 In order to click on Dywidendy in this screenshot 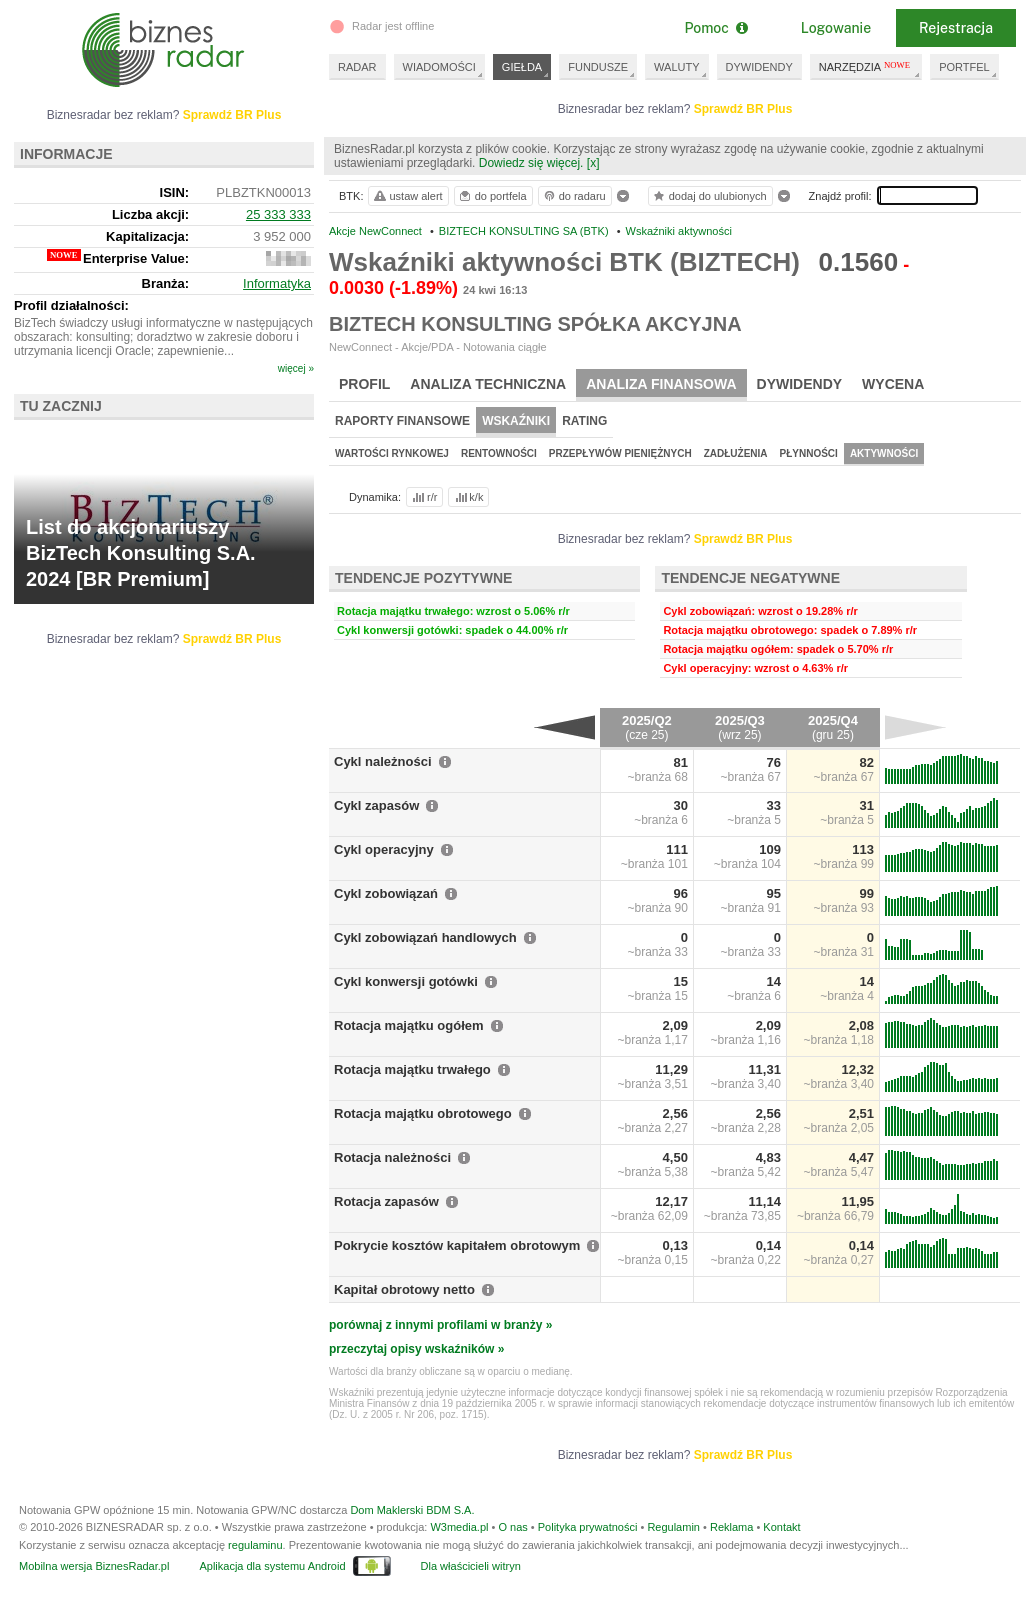, I will do `click(800, 384)`.